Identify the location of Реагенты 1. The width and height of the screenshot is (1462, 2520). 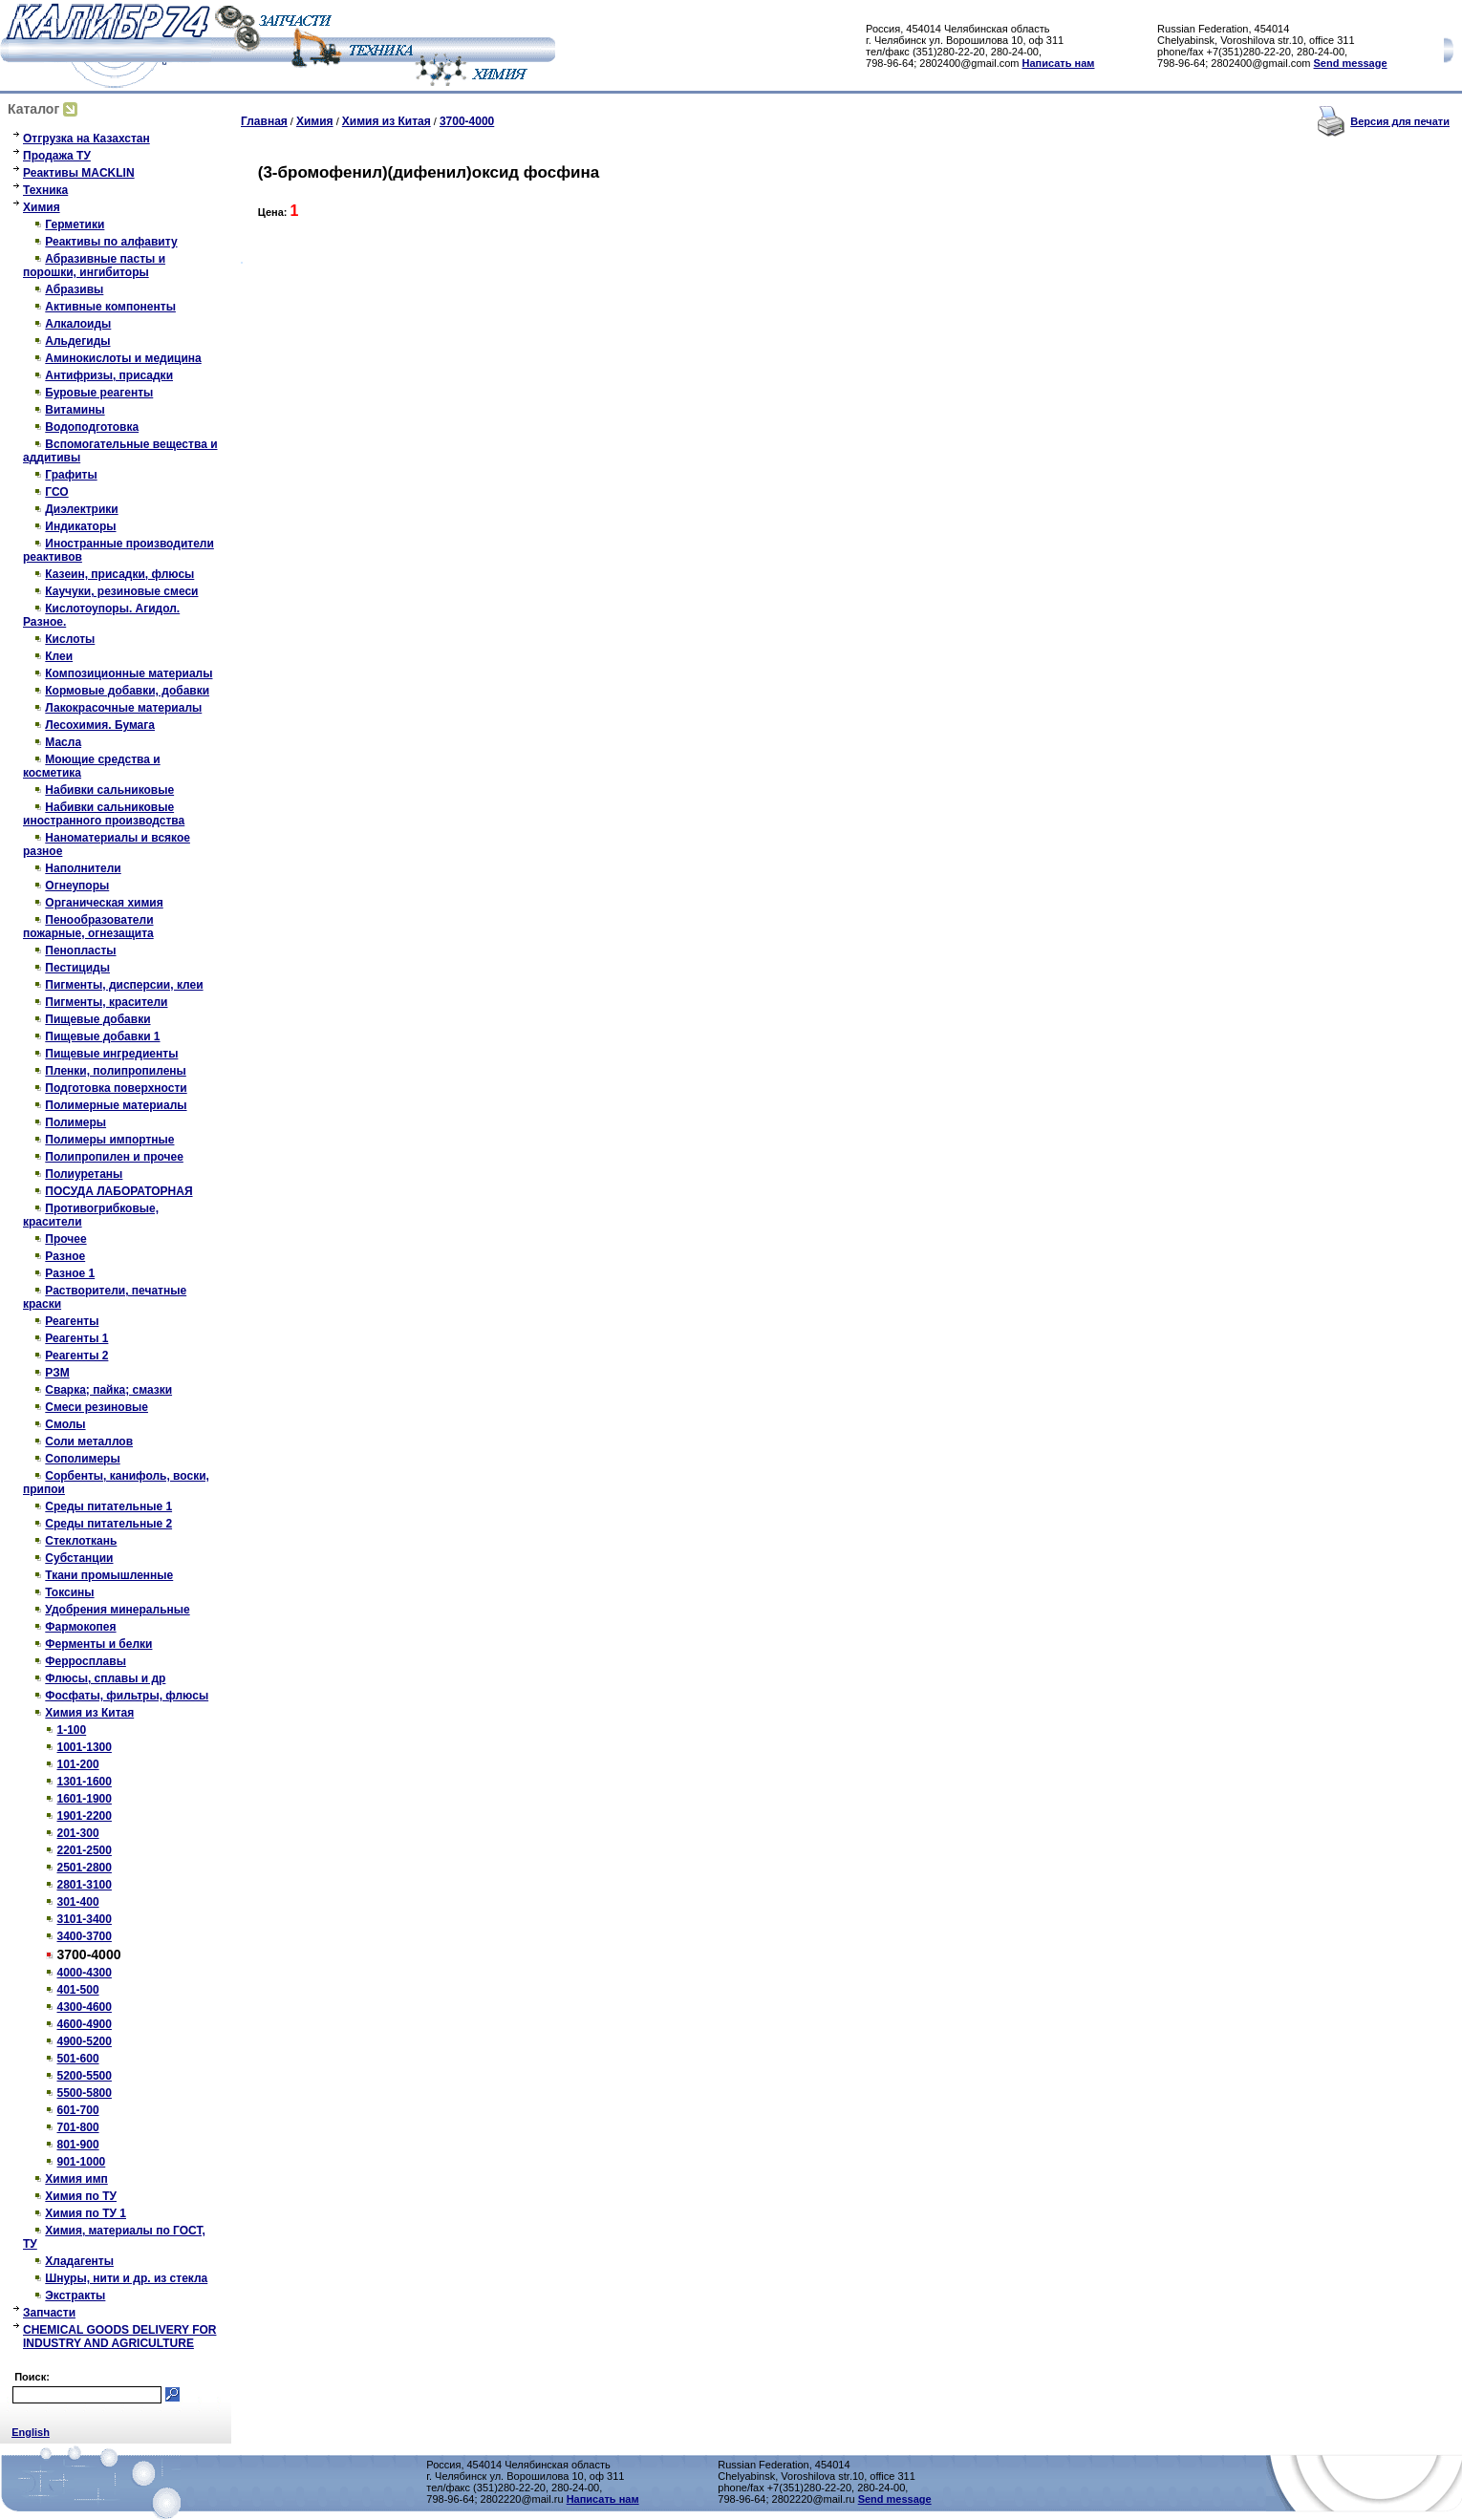
(76, 1338).